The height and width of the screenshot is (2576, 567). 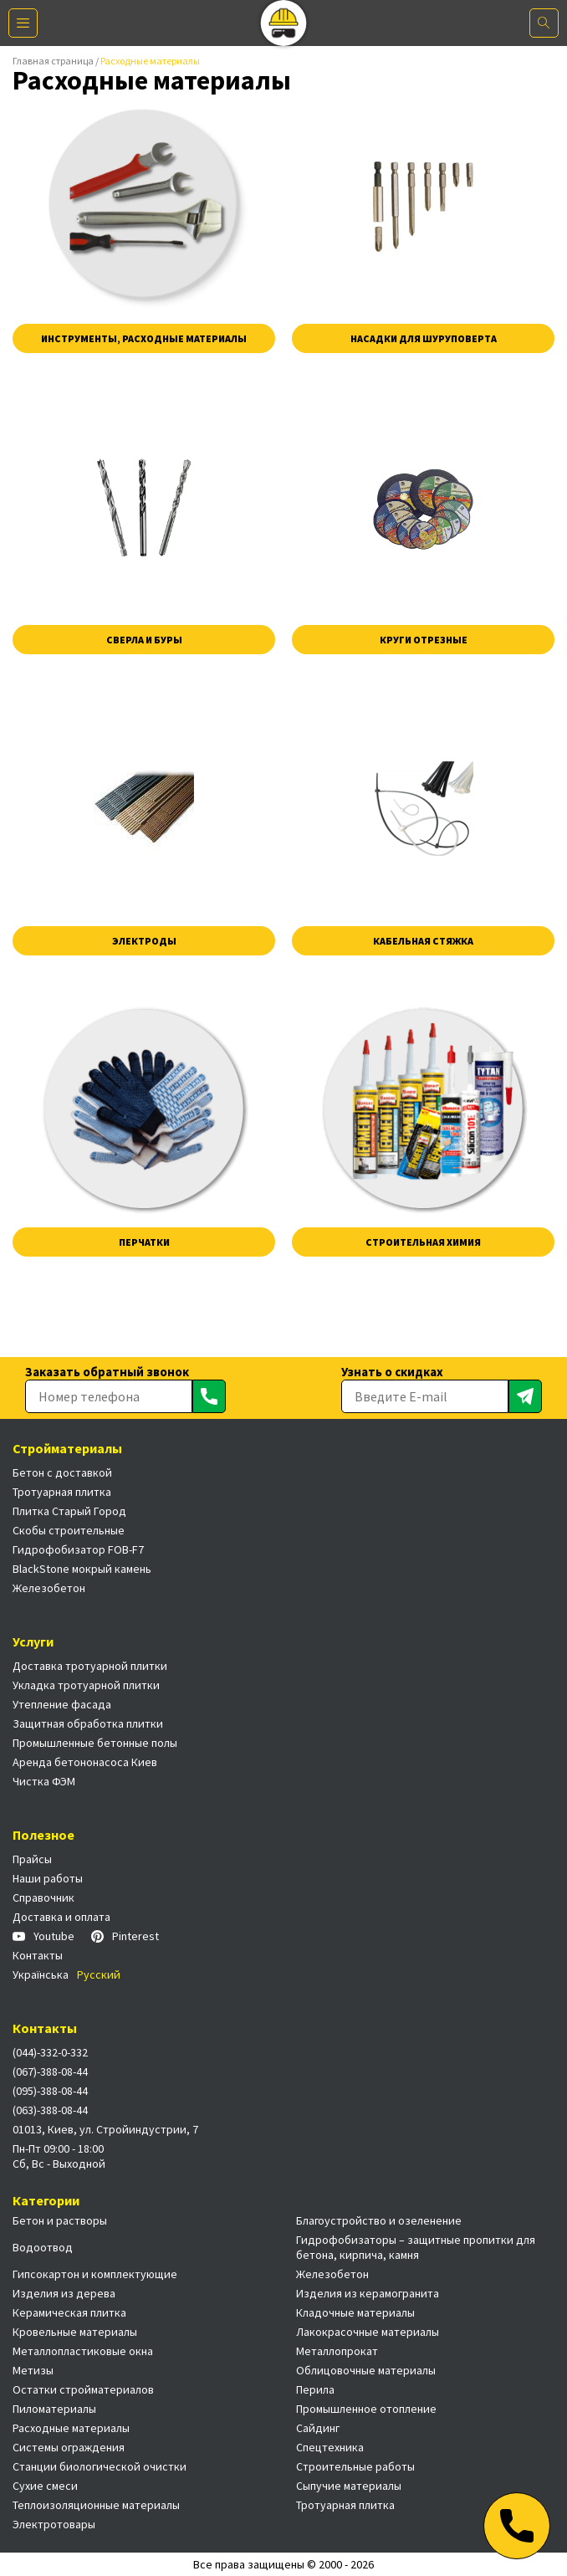 I want to click on Керамическая плитка, so click(x=69, y=2312).